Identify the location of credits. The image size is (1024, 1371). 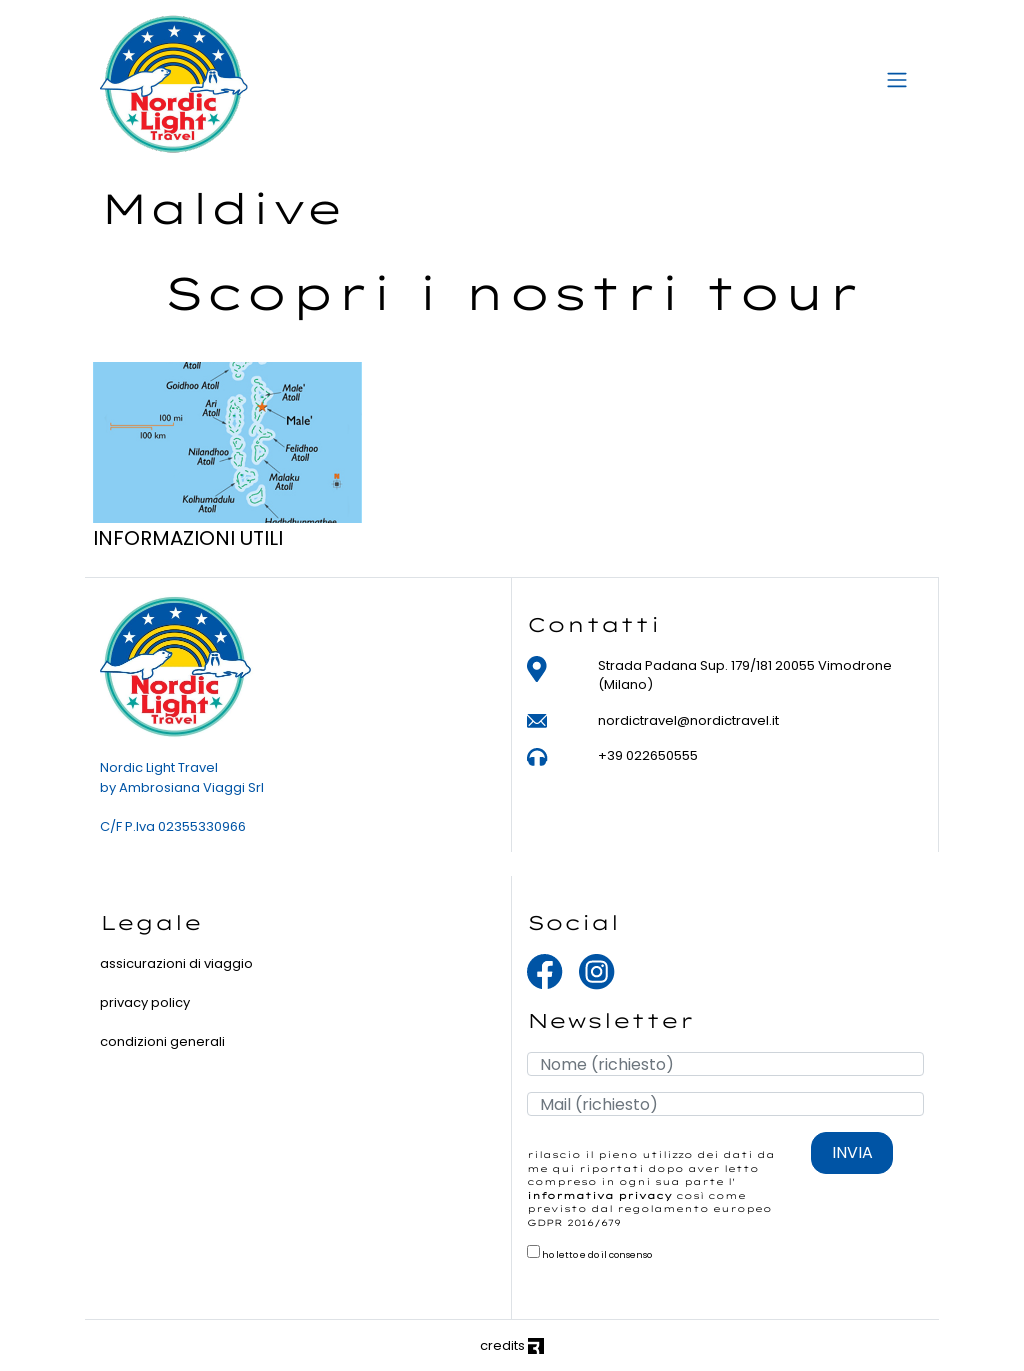
(512, 1345).